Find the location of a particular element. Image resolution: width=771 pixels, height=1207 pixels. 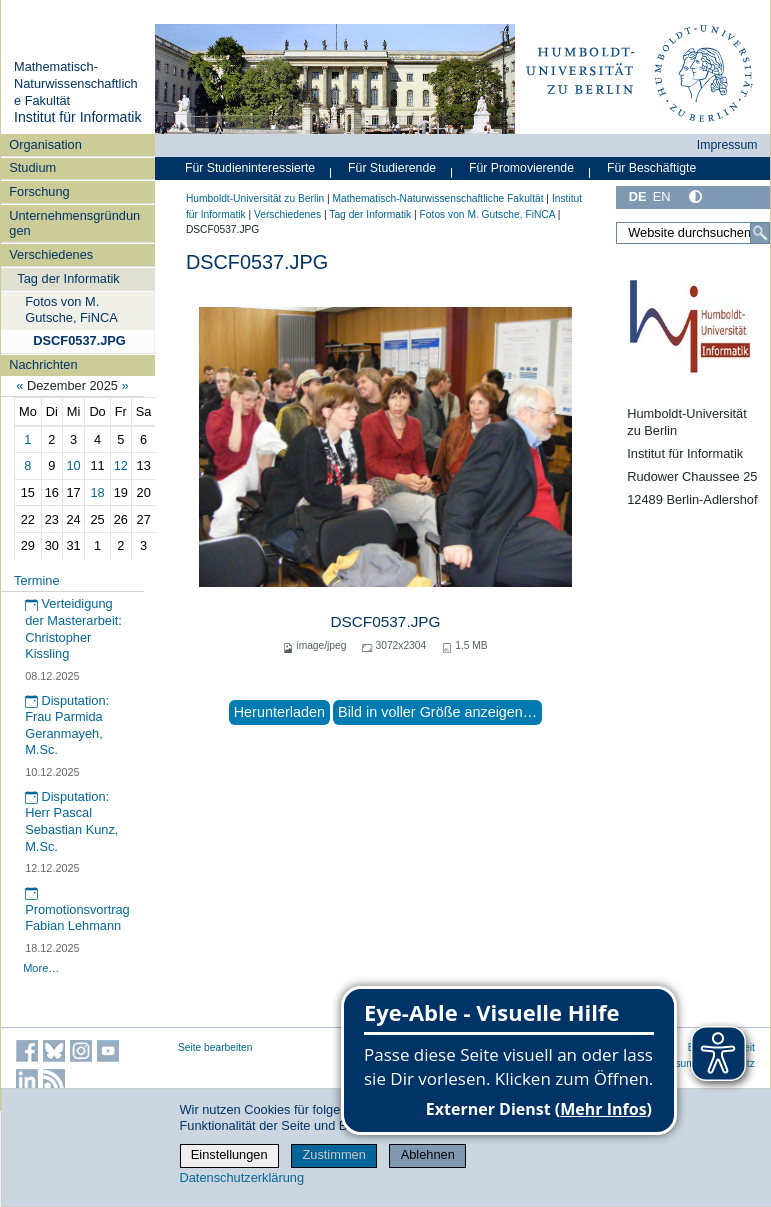

Disputation: Frau Parmida Geranmayeh, M.Sc. is located at coordinates (67, 725).